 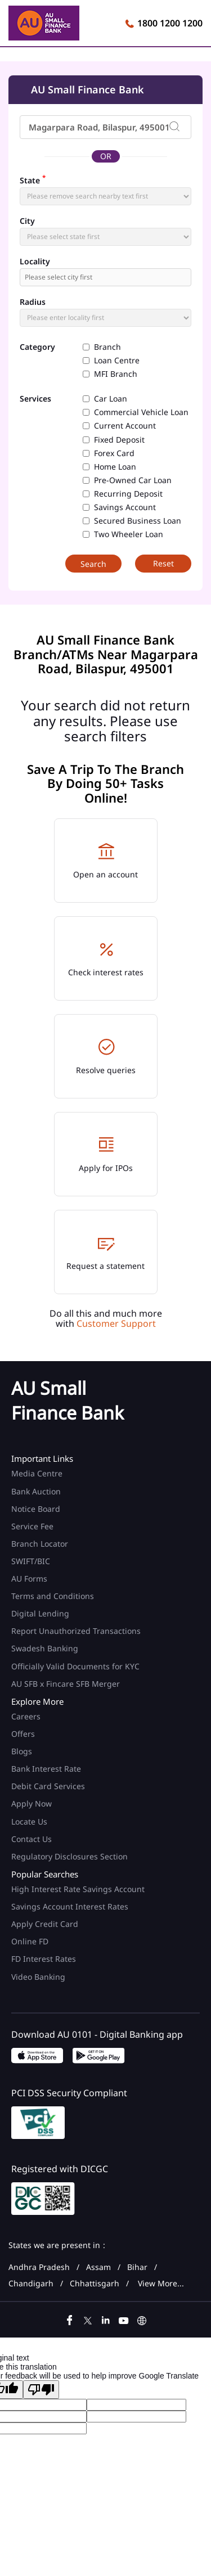 I want to click on Category, so click(x=37, y=347).